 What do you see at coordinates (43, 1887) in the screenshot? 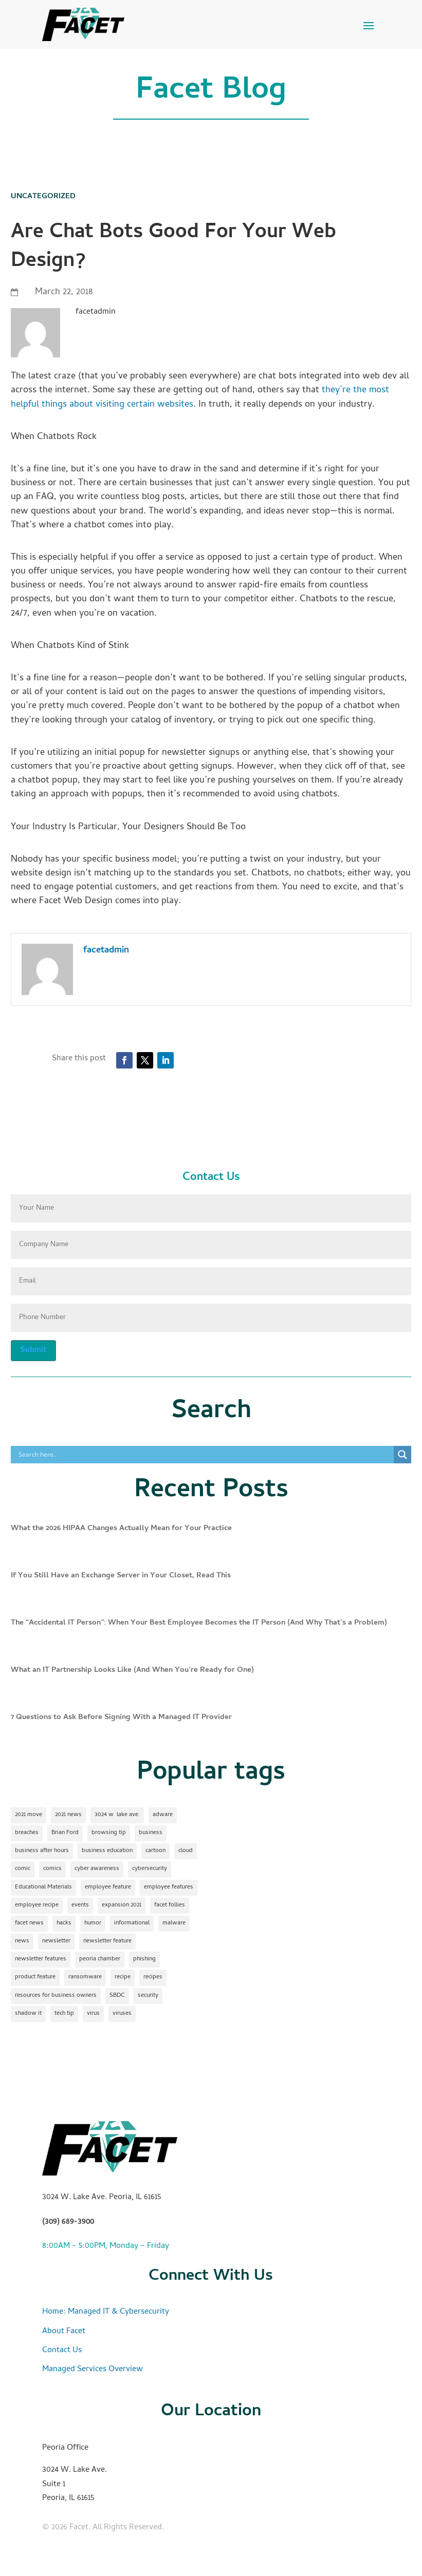
I see `Educational Materials [Educational Materials (25 items)]` at bounding box center [43, 1887].